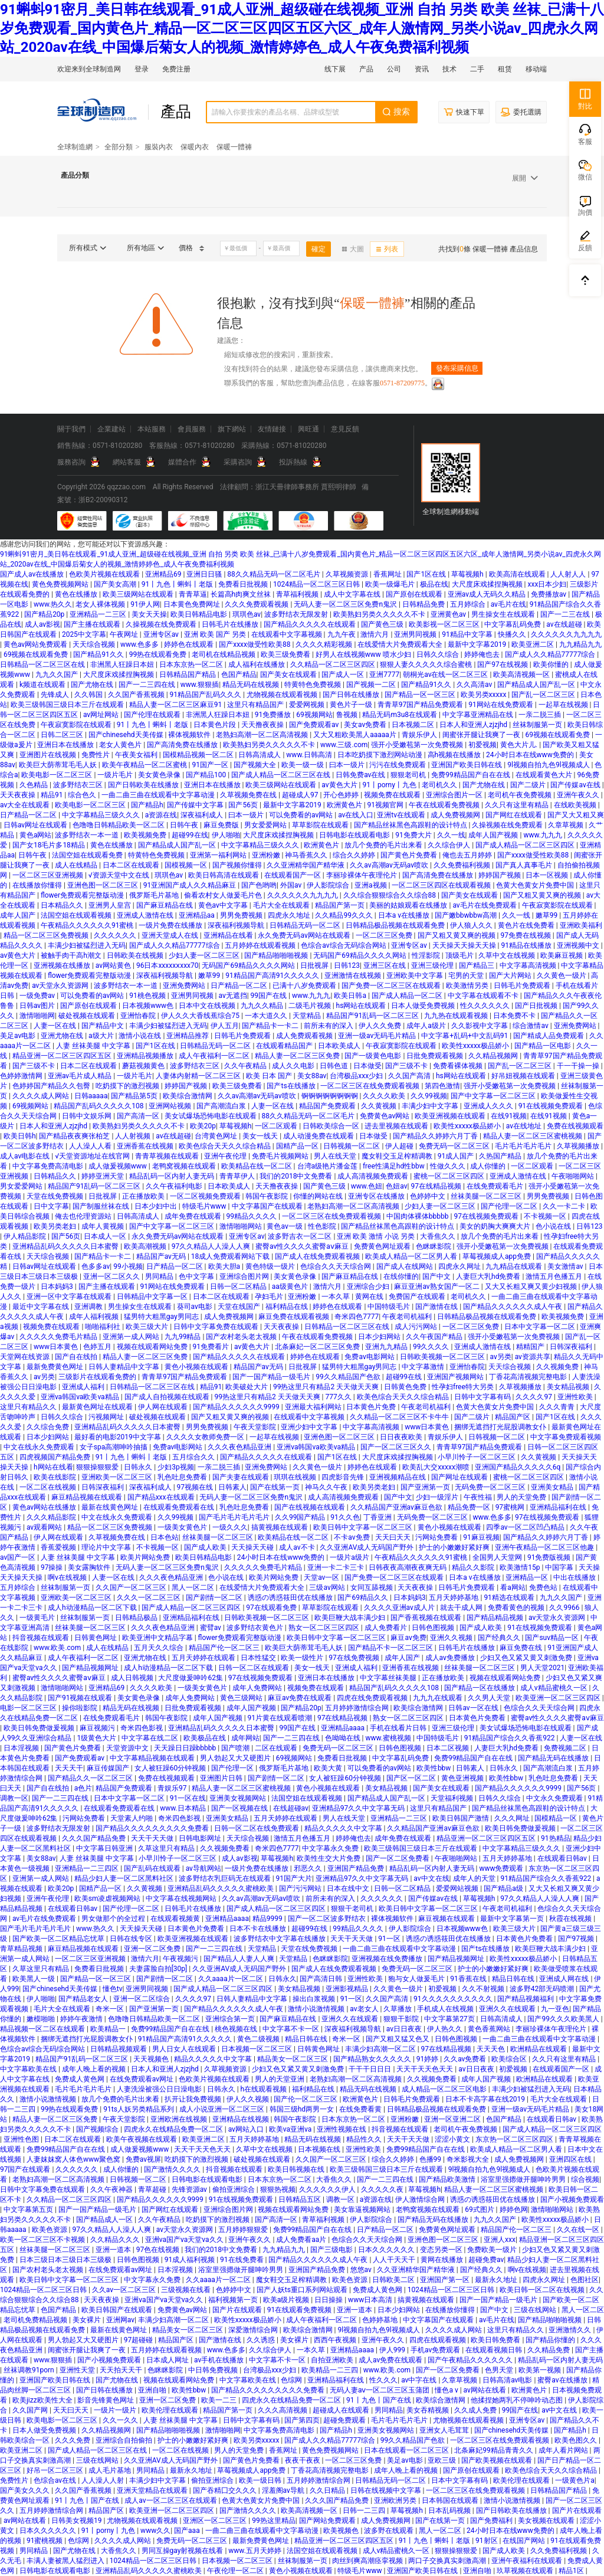  What do you see at coordinates (322, 1577) in the screenshot?
I see `天堂av一区` at bounding box center [322, 1577].